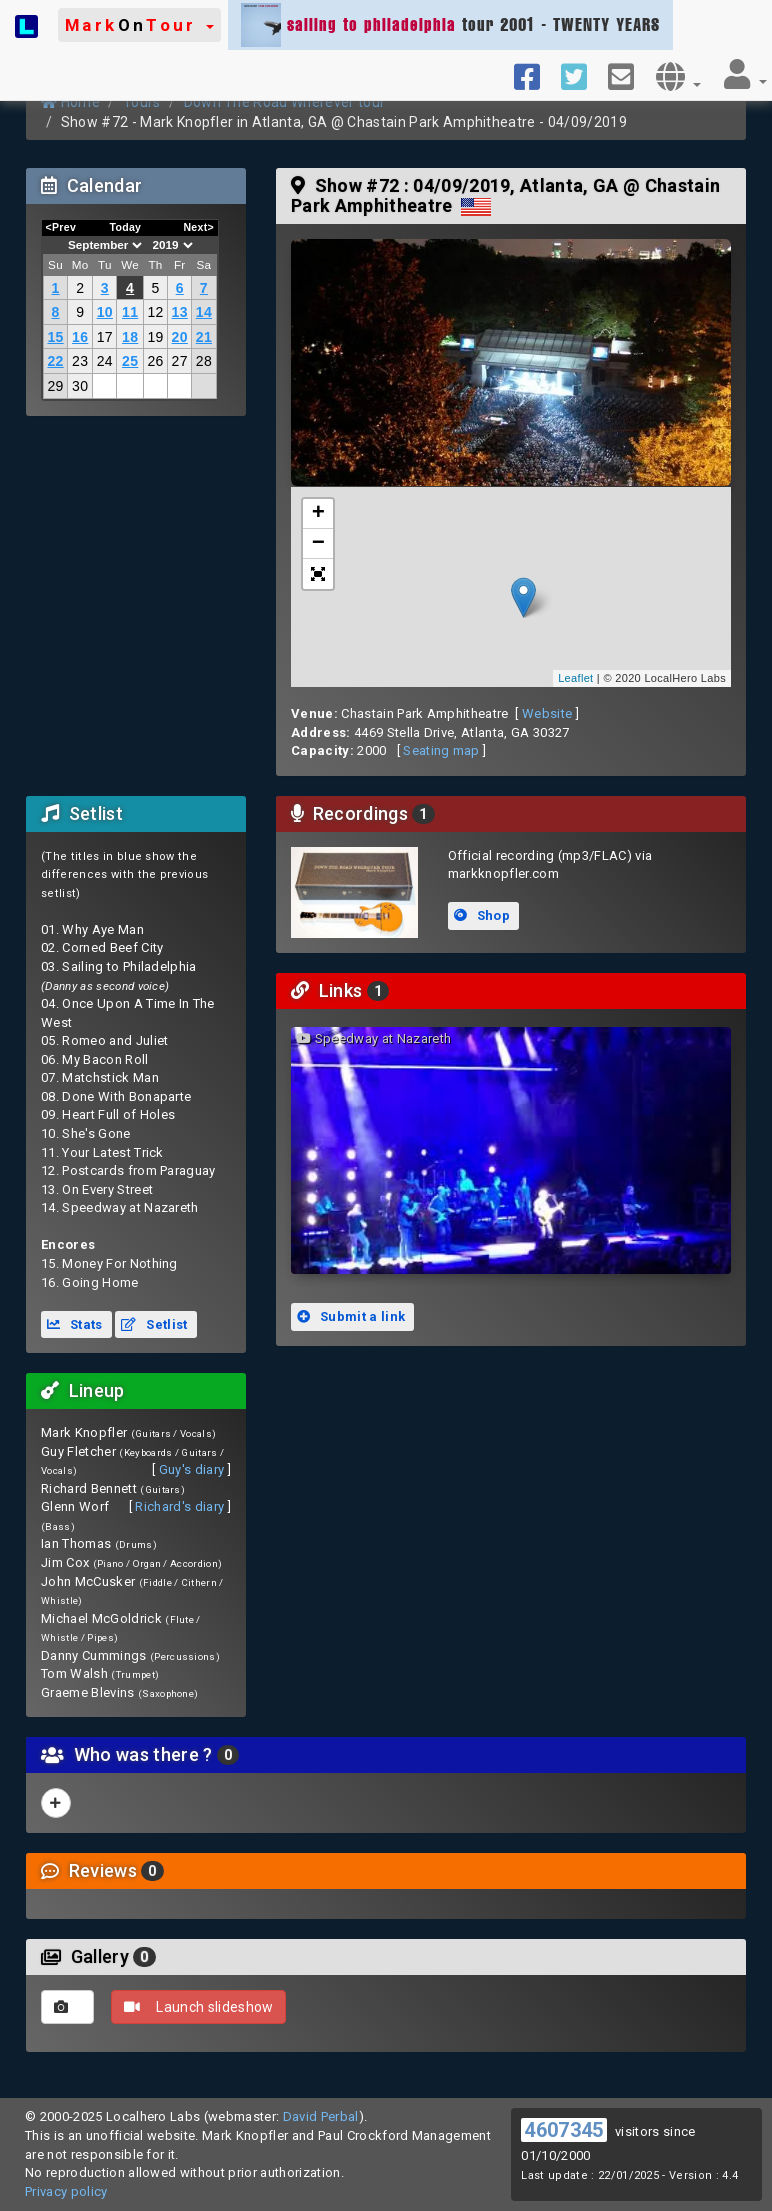  Describe the element at coordinates (80, 386) in the screenshot. I see `30` at that location.